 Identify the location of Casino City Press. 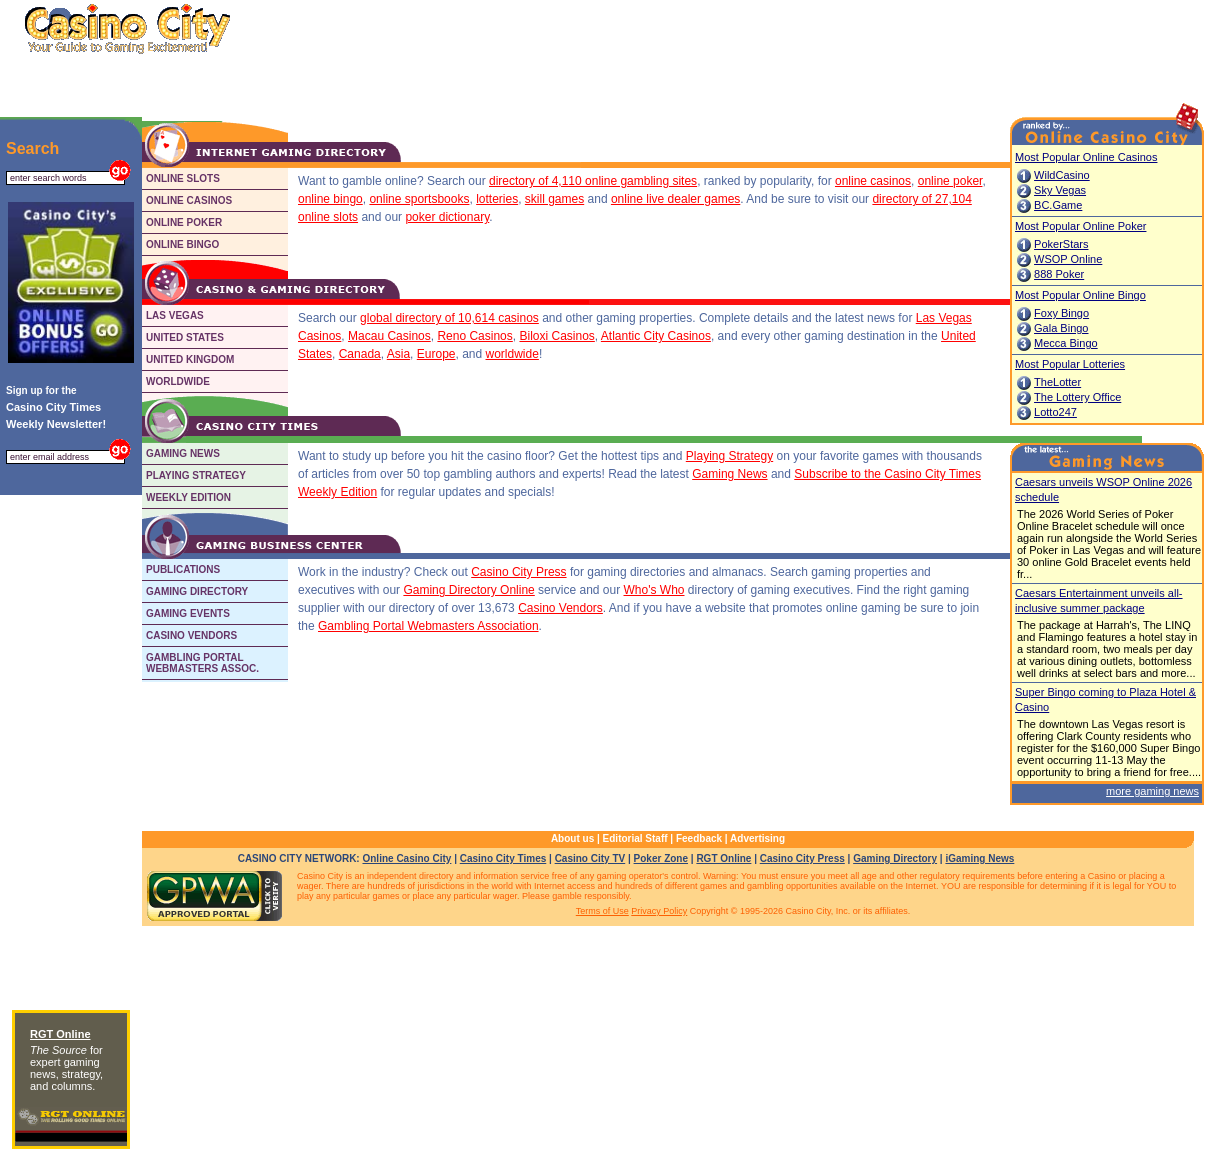
(518, 572).